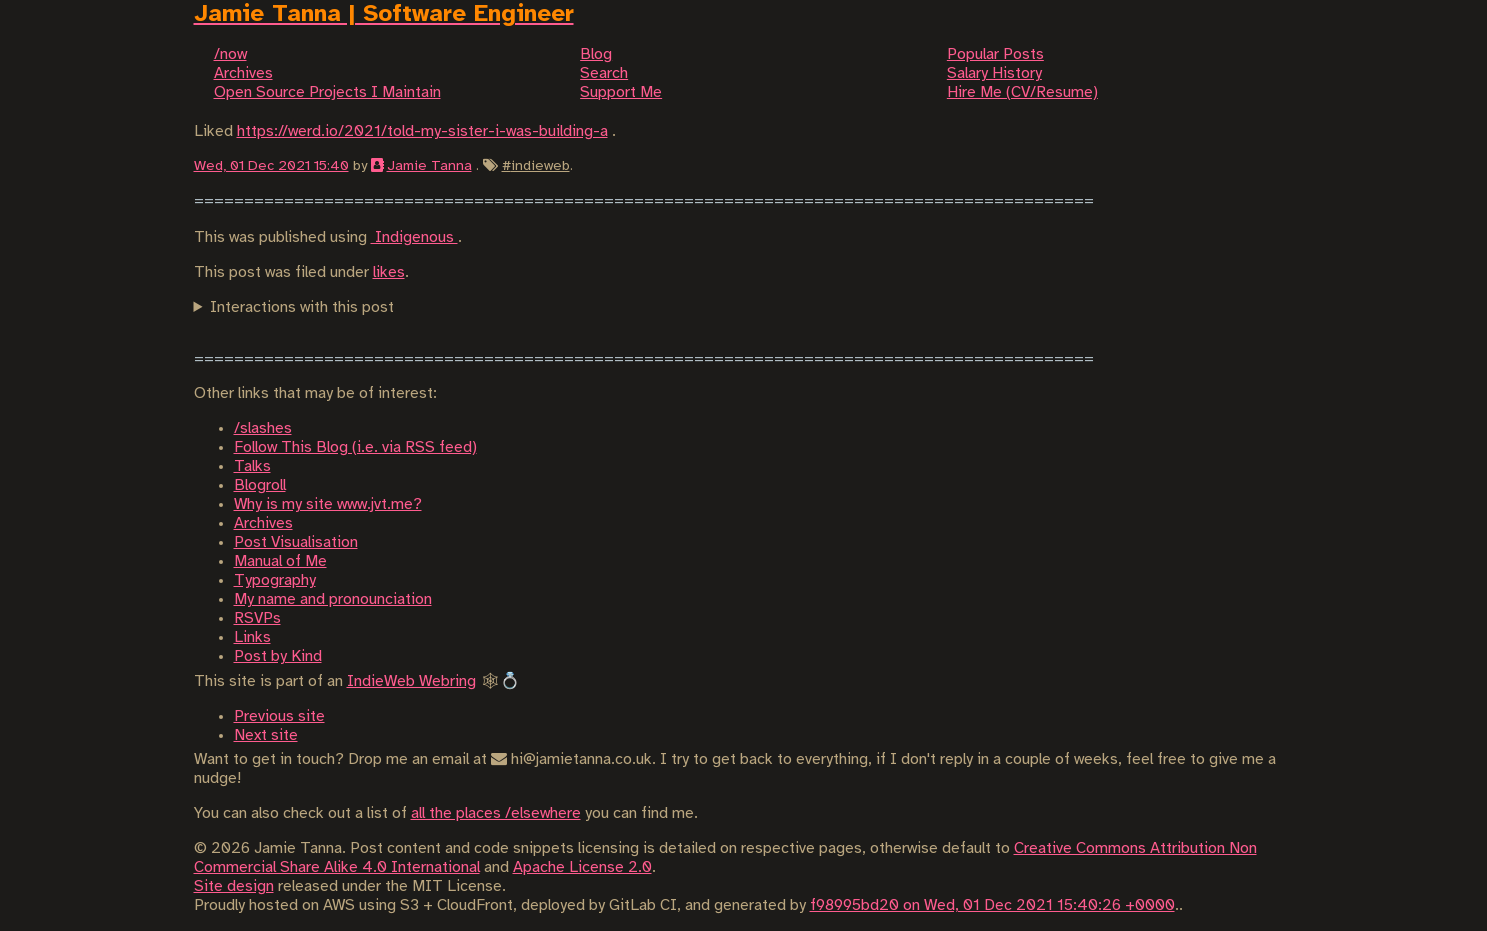  What do you see at coordinates (278, 656) in the screenshot?
I see `Post by Kind` at bounding box center [278, 656].